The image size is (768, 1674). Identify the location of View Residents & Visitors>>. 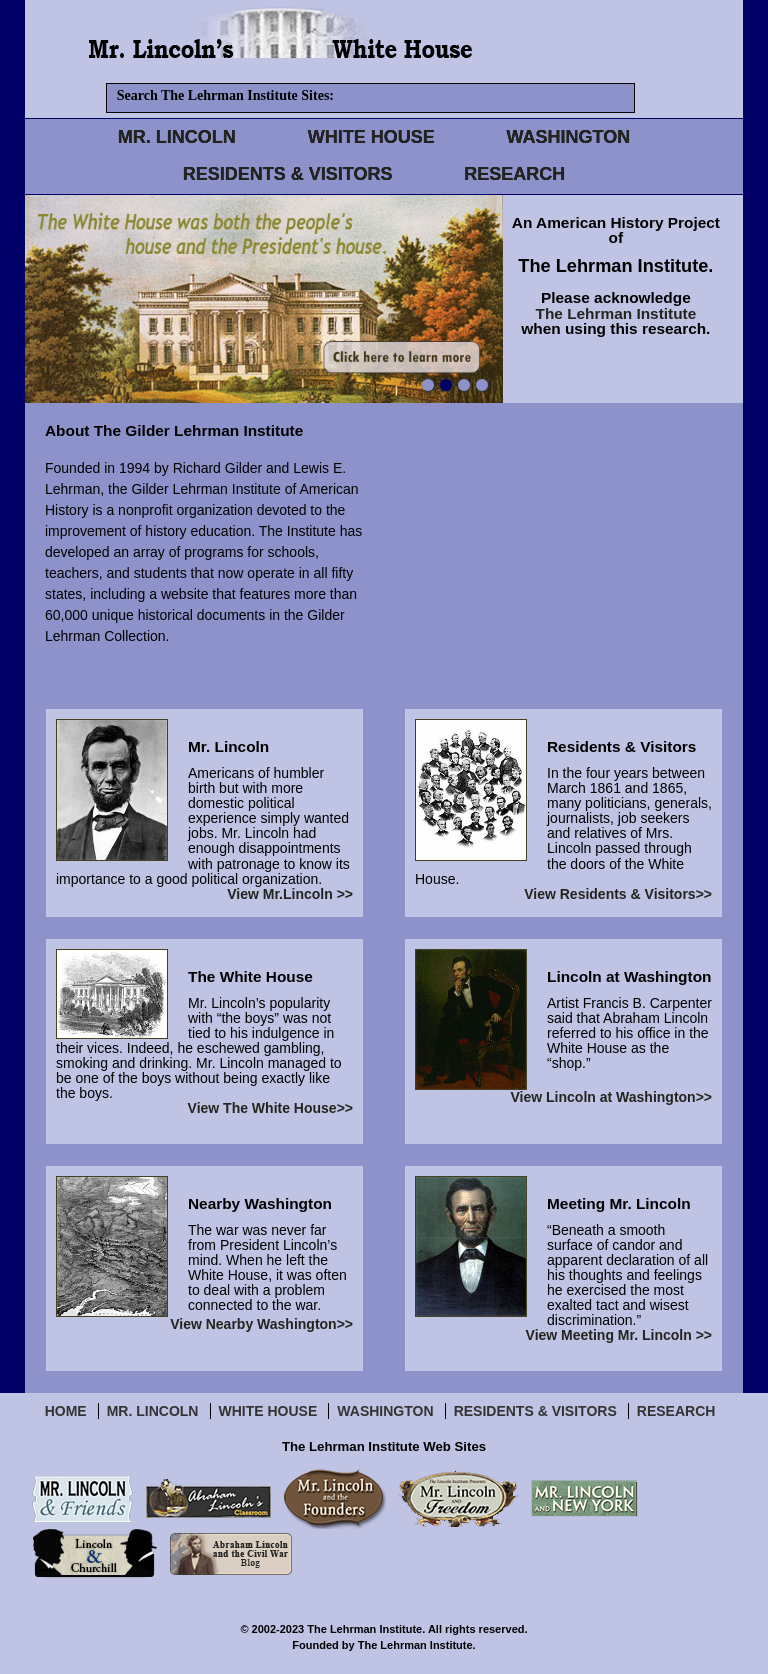
(618, 894).